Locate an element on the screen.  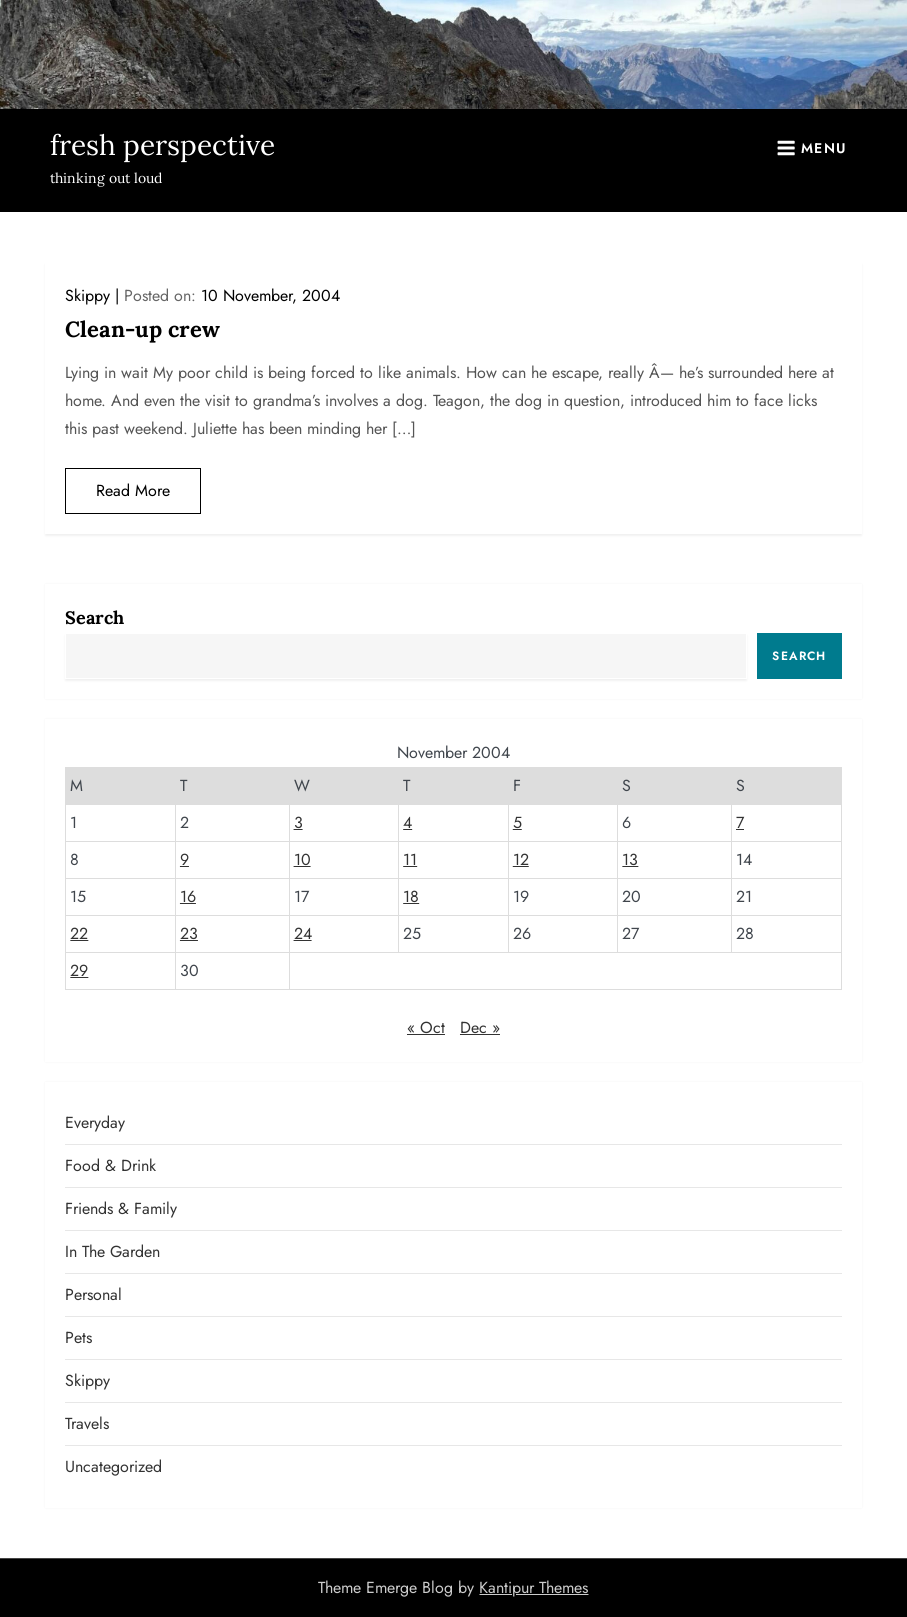
Food & Drink is located at coordinates (110, 1165).